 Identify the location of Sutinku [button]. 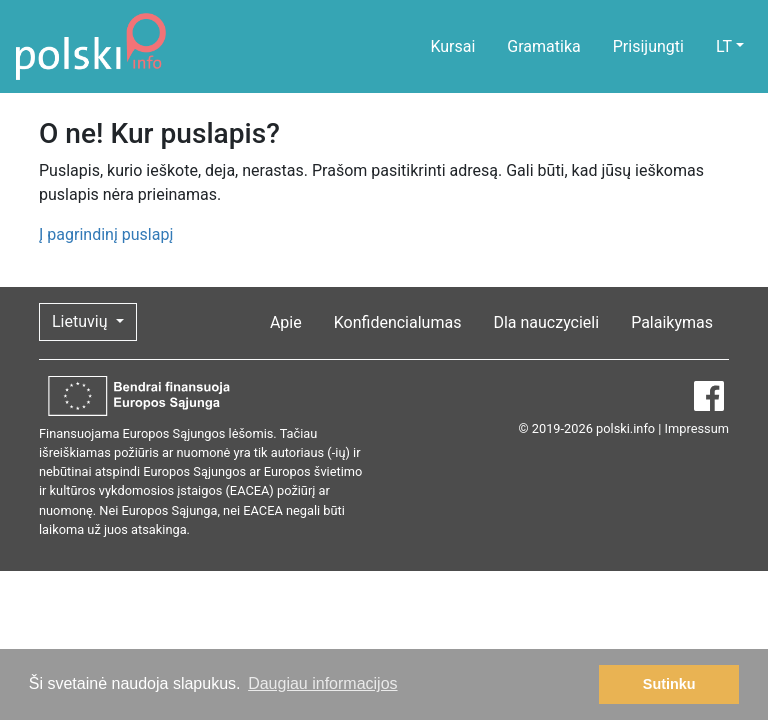
(669, 684).